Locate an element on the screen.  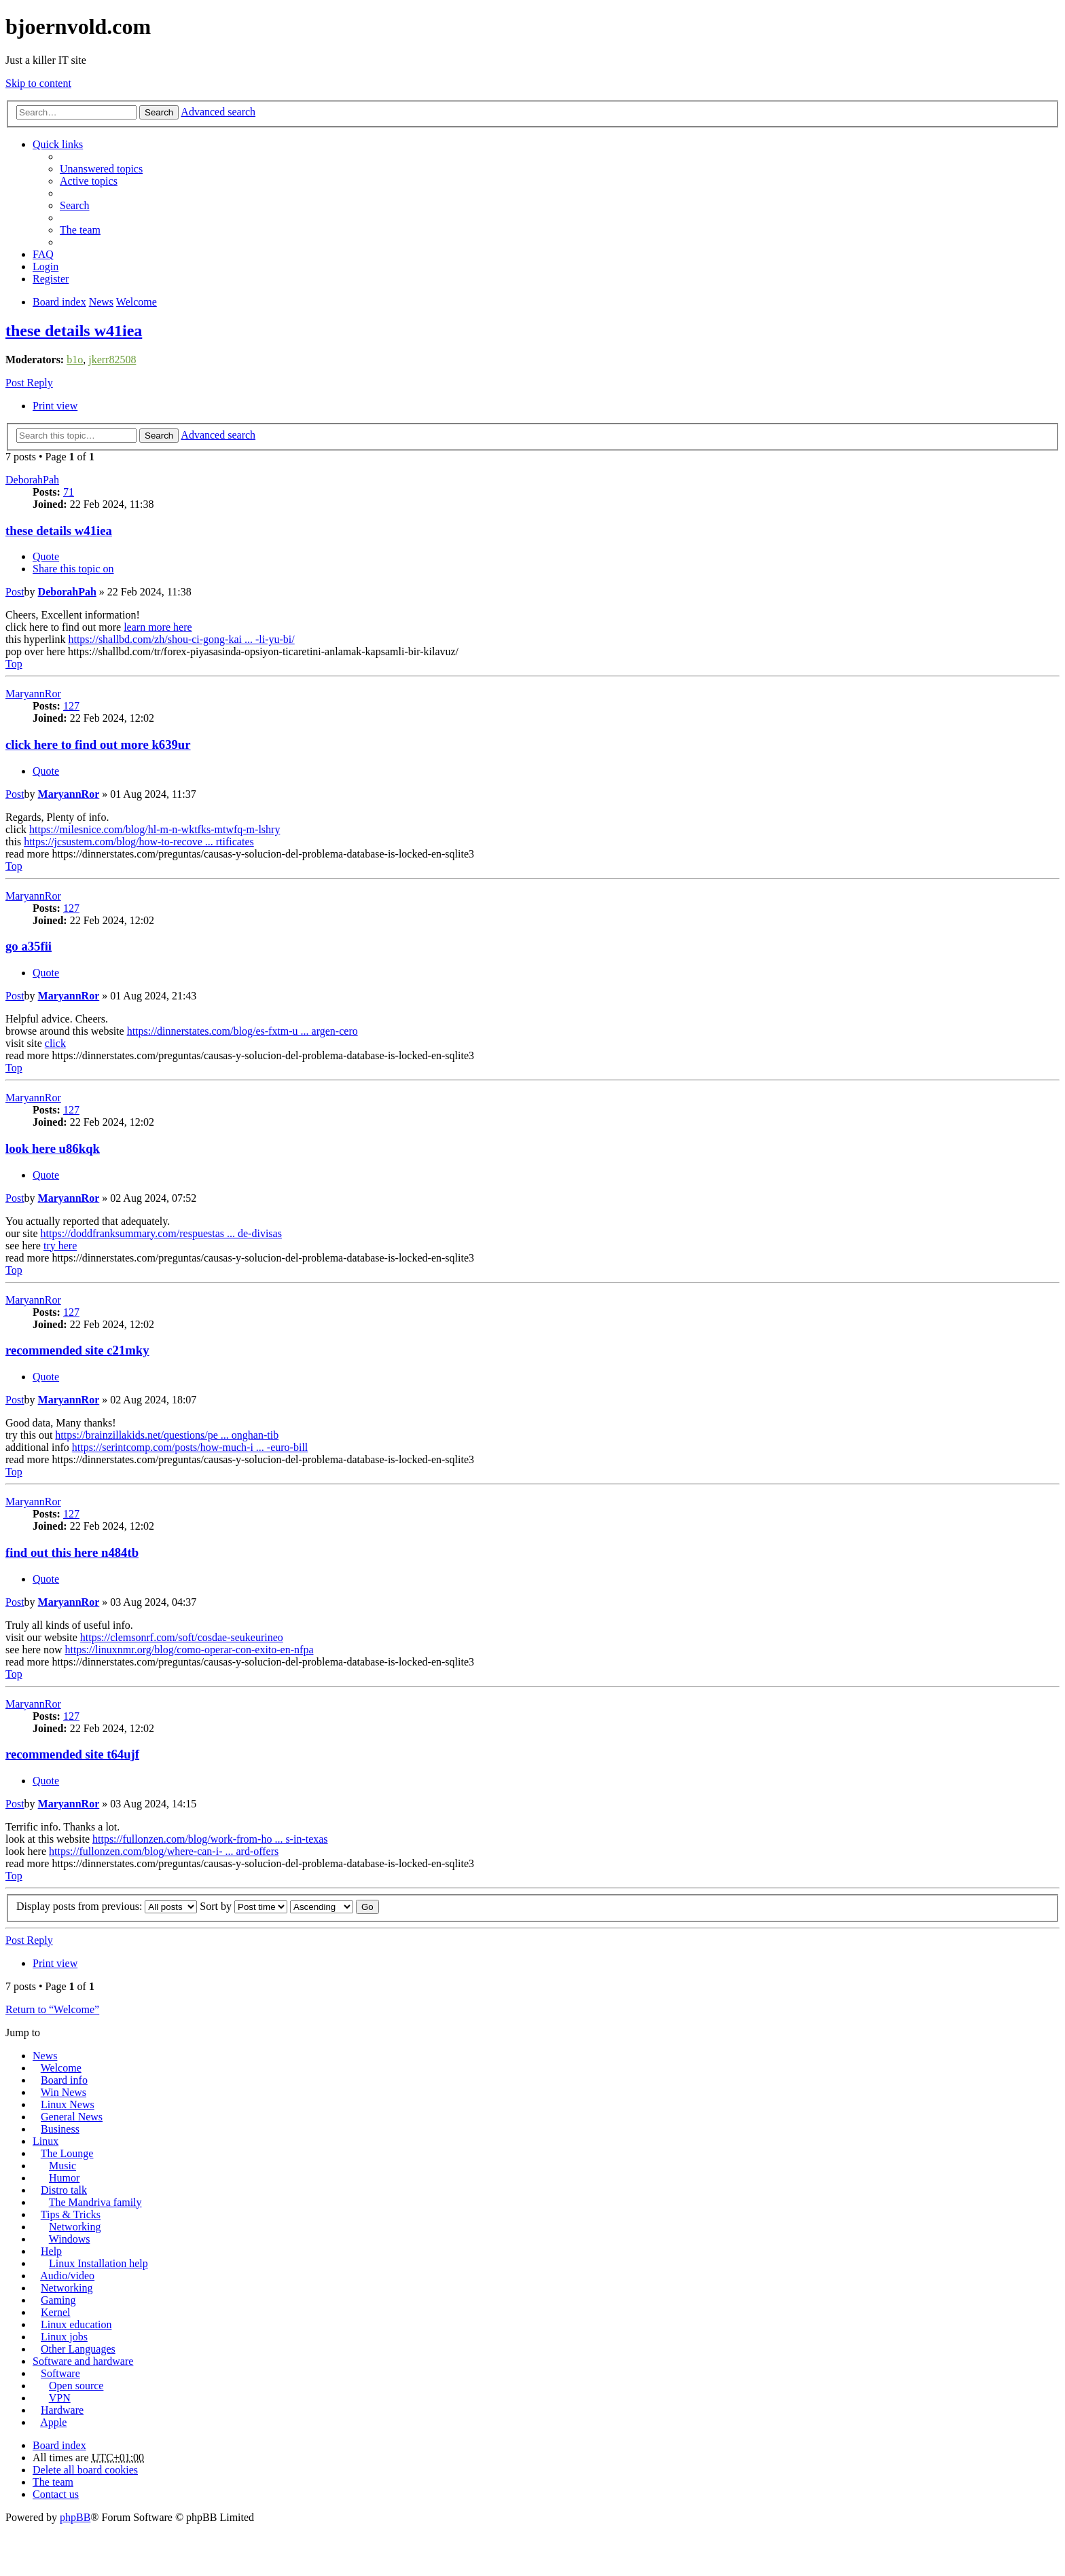
https://milesnice.com/blog/hl-m-n-wktfks-mtwfq-m-lshry is located at coordinates (154, 829).